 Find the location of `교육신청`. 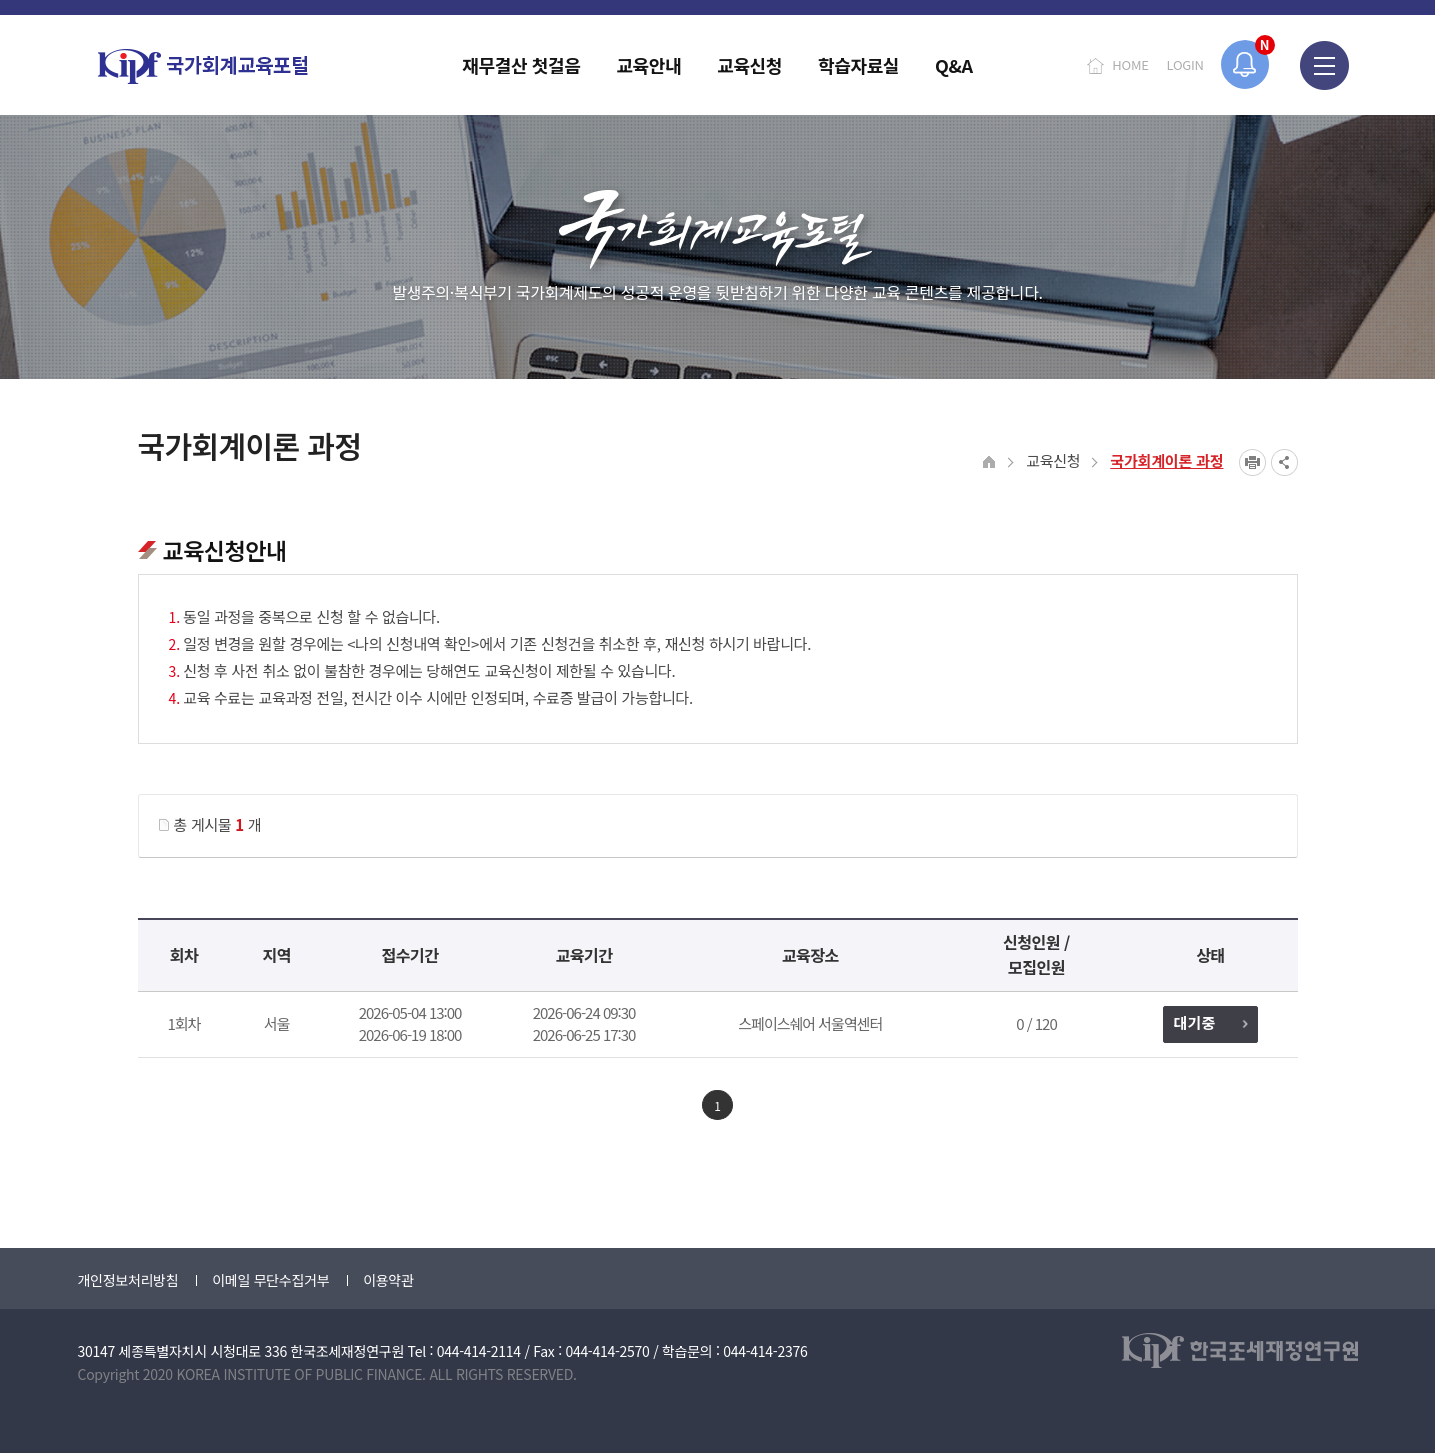

교육신청 is located at coordinates (1053, 460).